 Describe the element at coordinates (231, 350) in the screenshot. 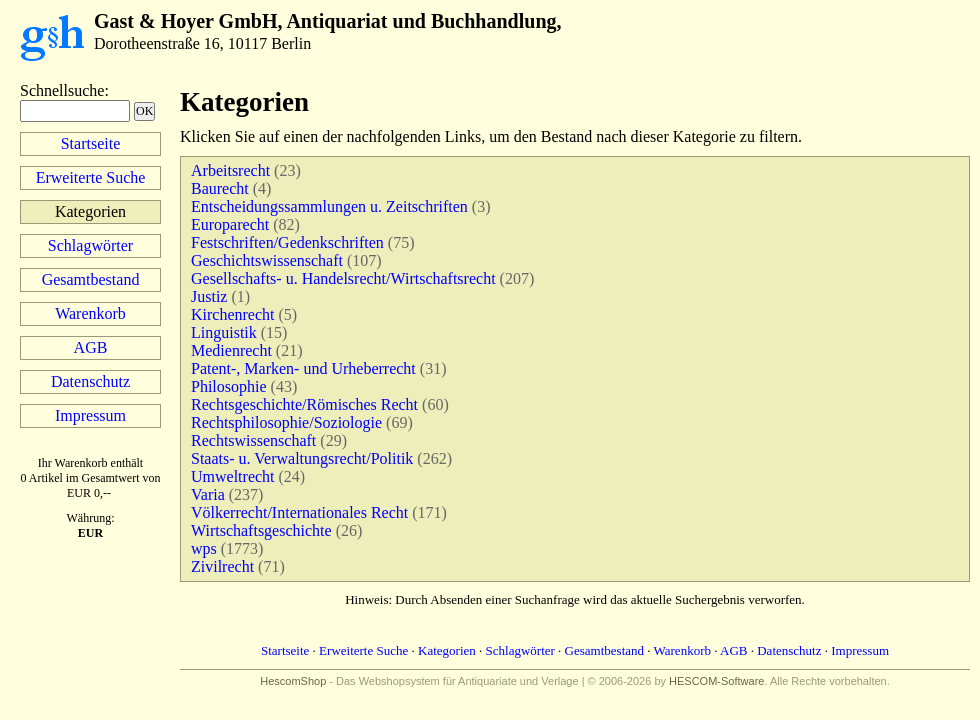

I see `Medienrecht` at that location.